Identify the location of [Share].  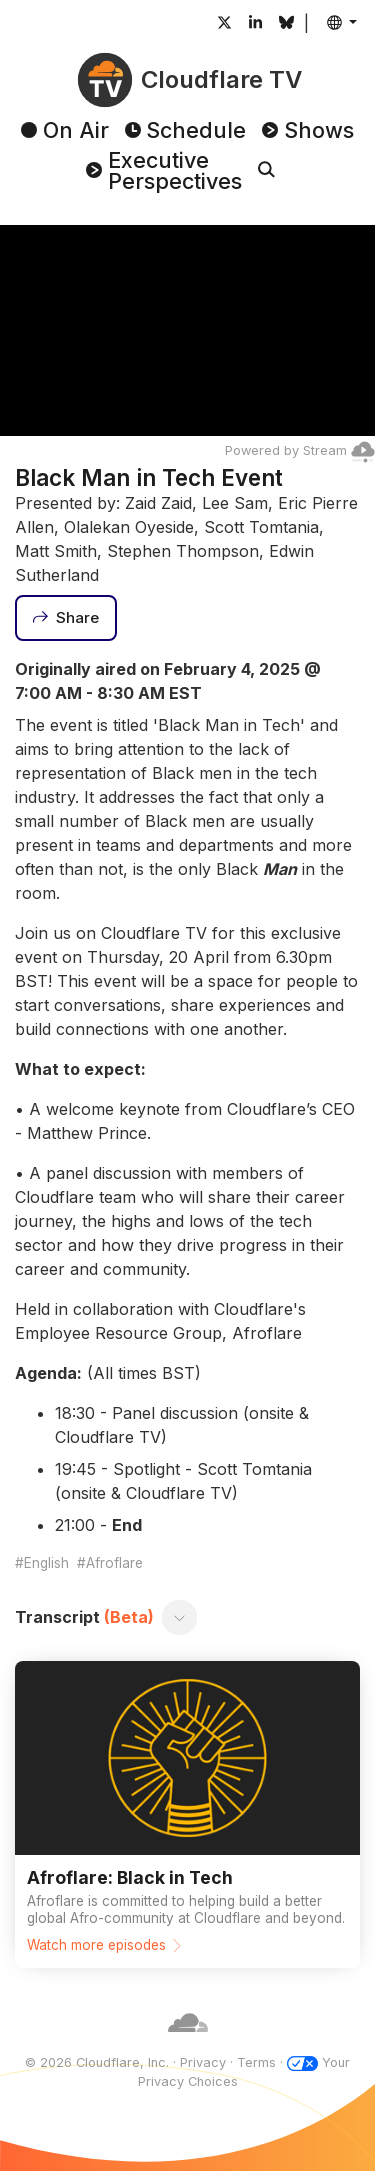
(66, 618).